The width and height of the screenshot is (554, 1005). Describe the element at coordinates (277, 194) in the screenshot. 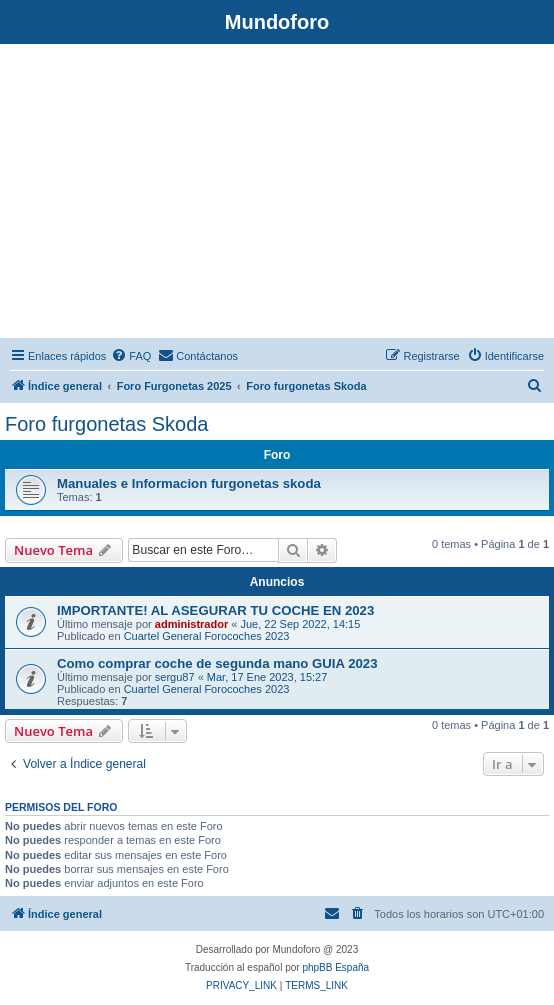

I see `[Advertisement]` at that location.